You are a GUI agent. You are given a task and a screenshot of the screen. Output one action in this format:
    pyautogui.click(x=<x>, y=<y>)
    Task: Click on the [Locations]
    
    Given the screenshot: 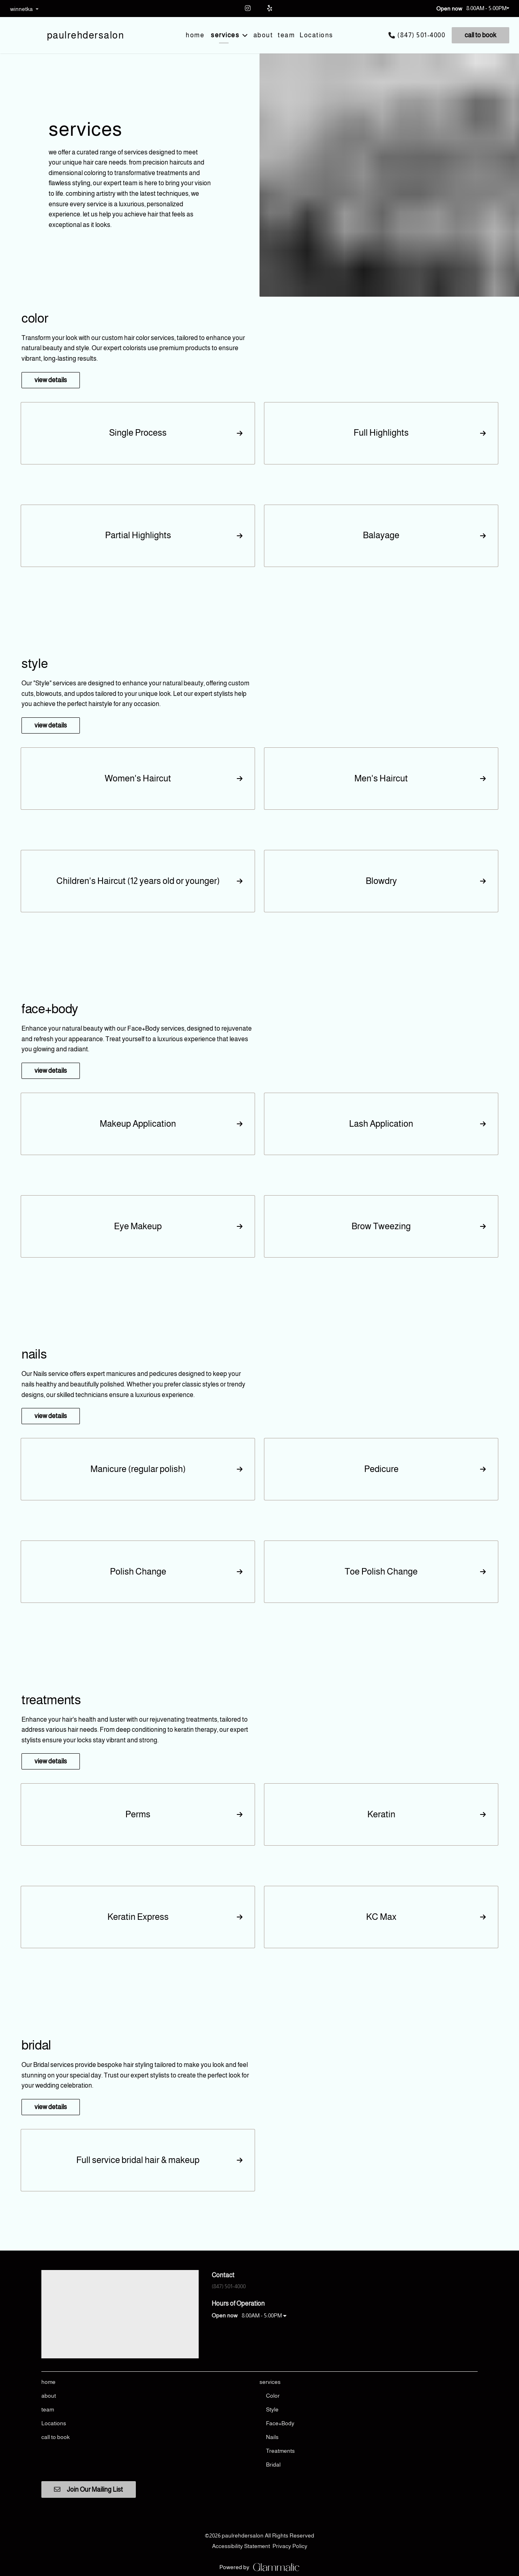 What is the action you would take?
    pyautogui.click(x=316, y=35)
    